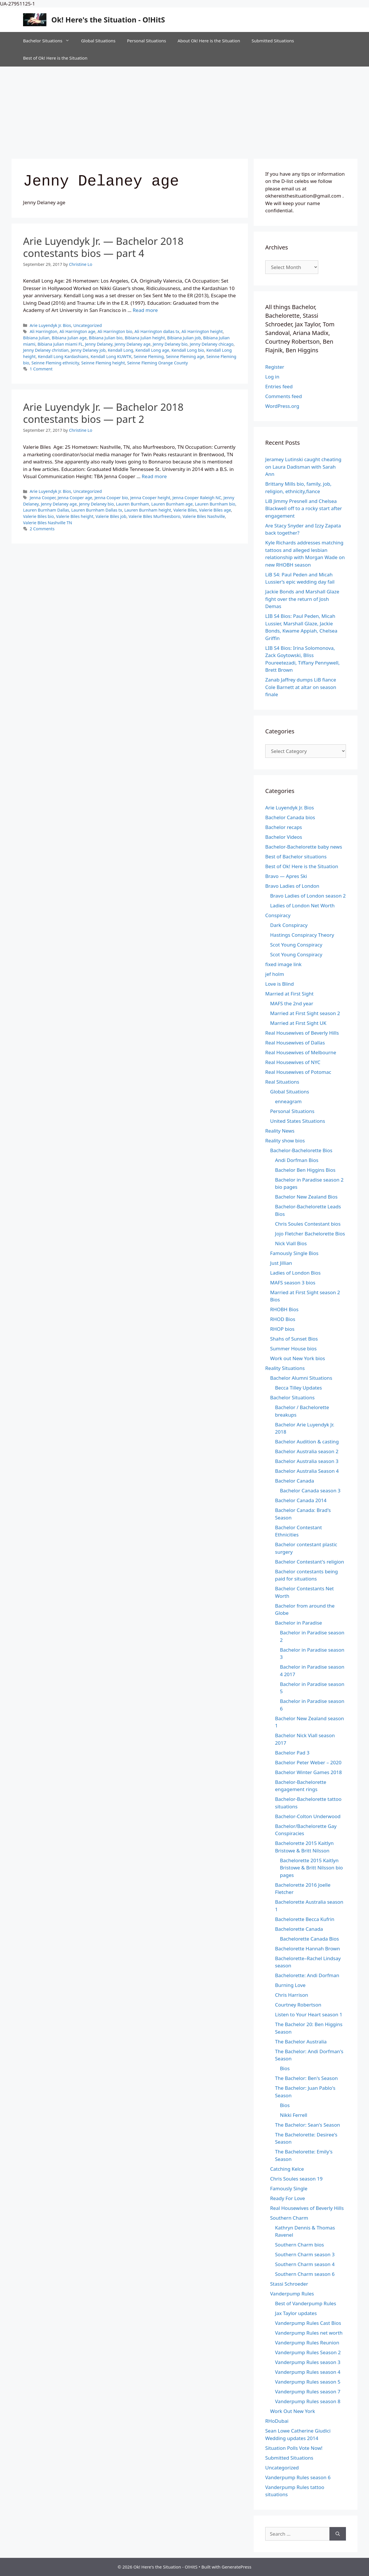 The width and height of the screenshot is (369, 2576). I want to click on Listen to Your Heart season 1, so click(308, 2014).